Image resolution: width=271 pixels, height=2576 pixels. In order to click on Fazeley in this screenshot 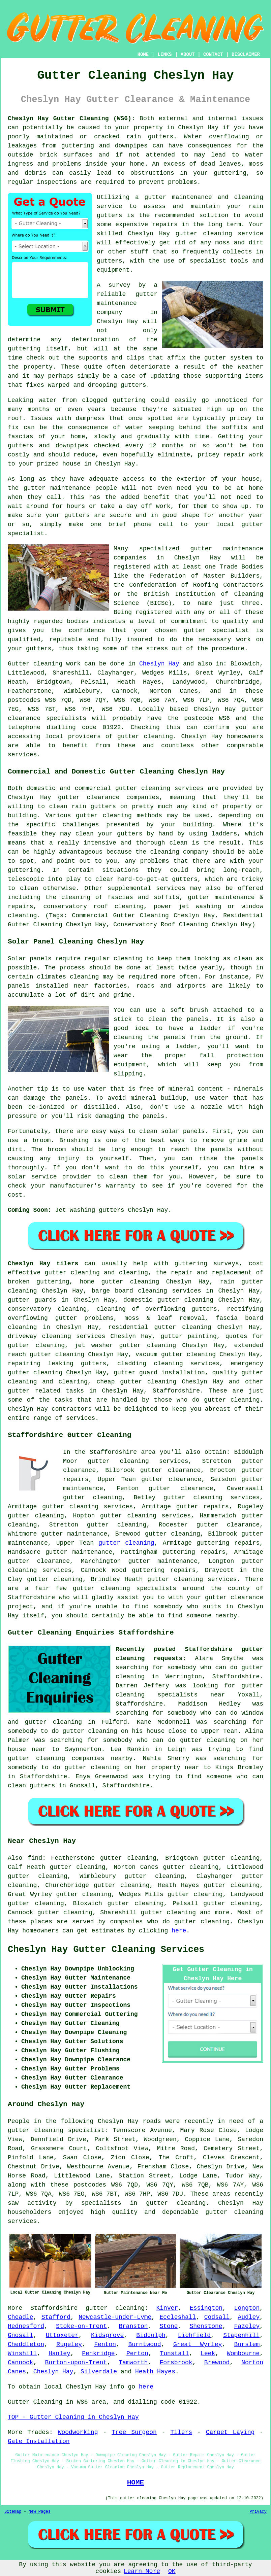, I will do `click(247, 2326)`.